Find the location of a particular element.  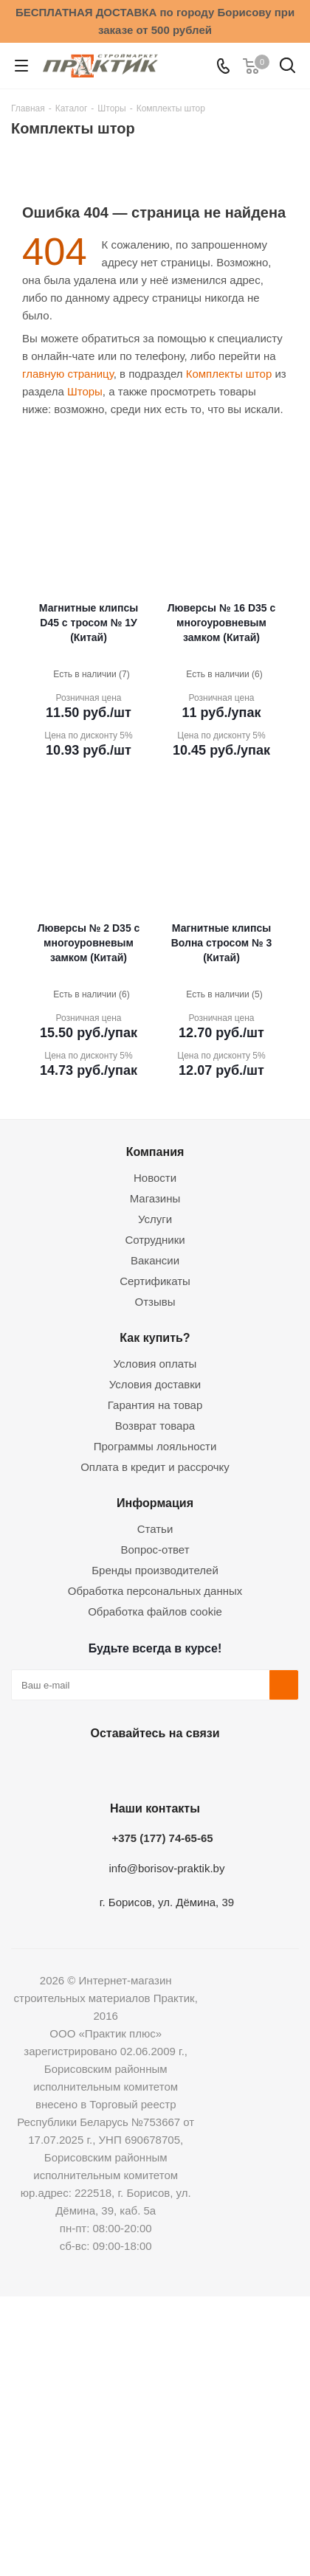

Отзывы is located at coordinates (155, 1301).